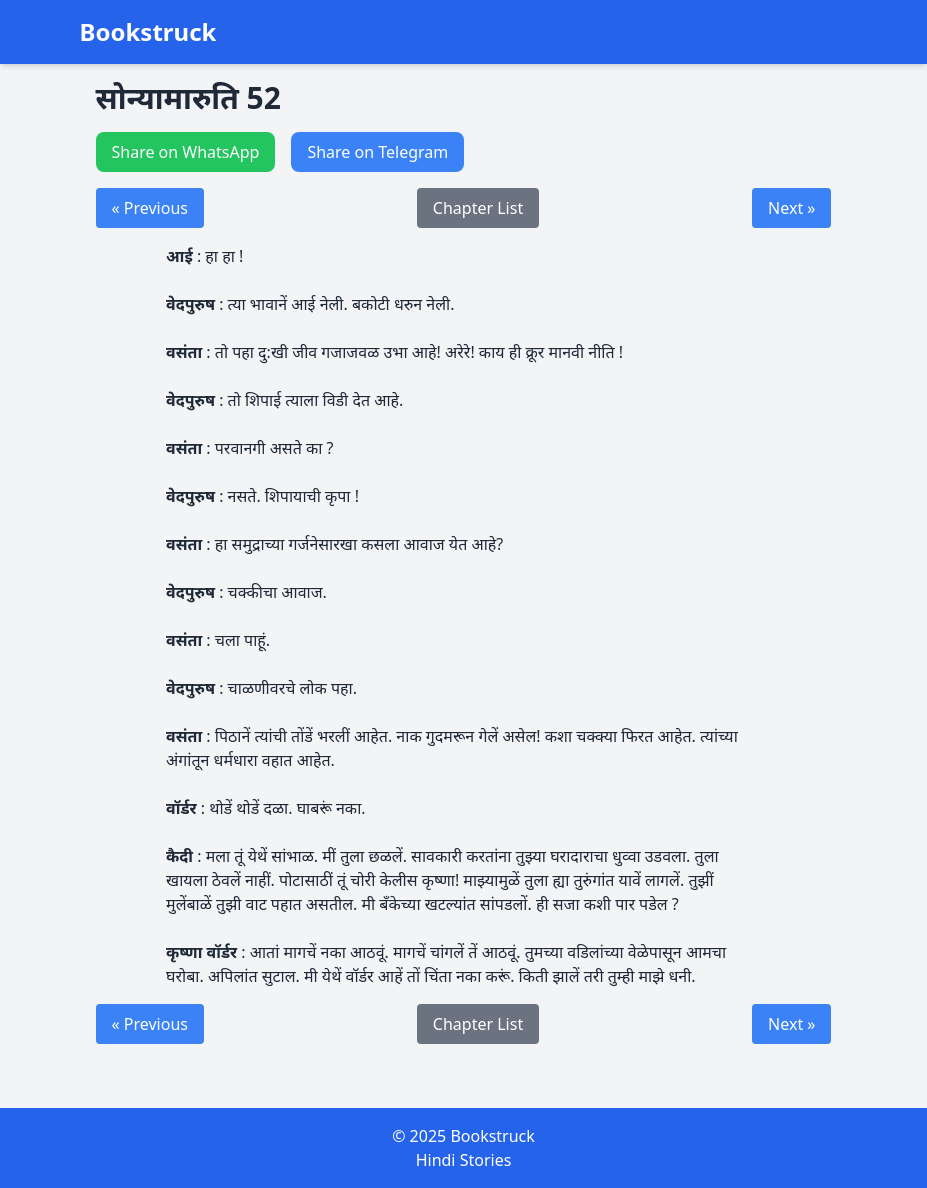 The width and height of the screenshot is (927, 1188). I want to click on Share on WhatsApp, so click(186, 152).